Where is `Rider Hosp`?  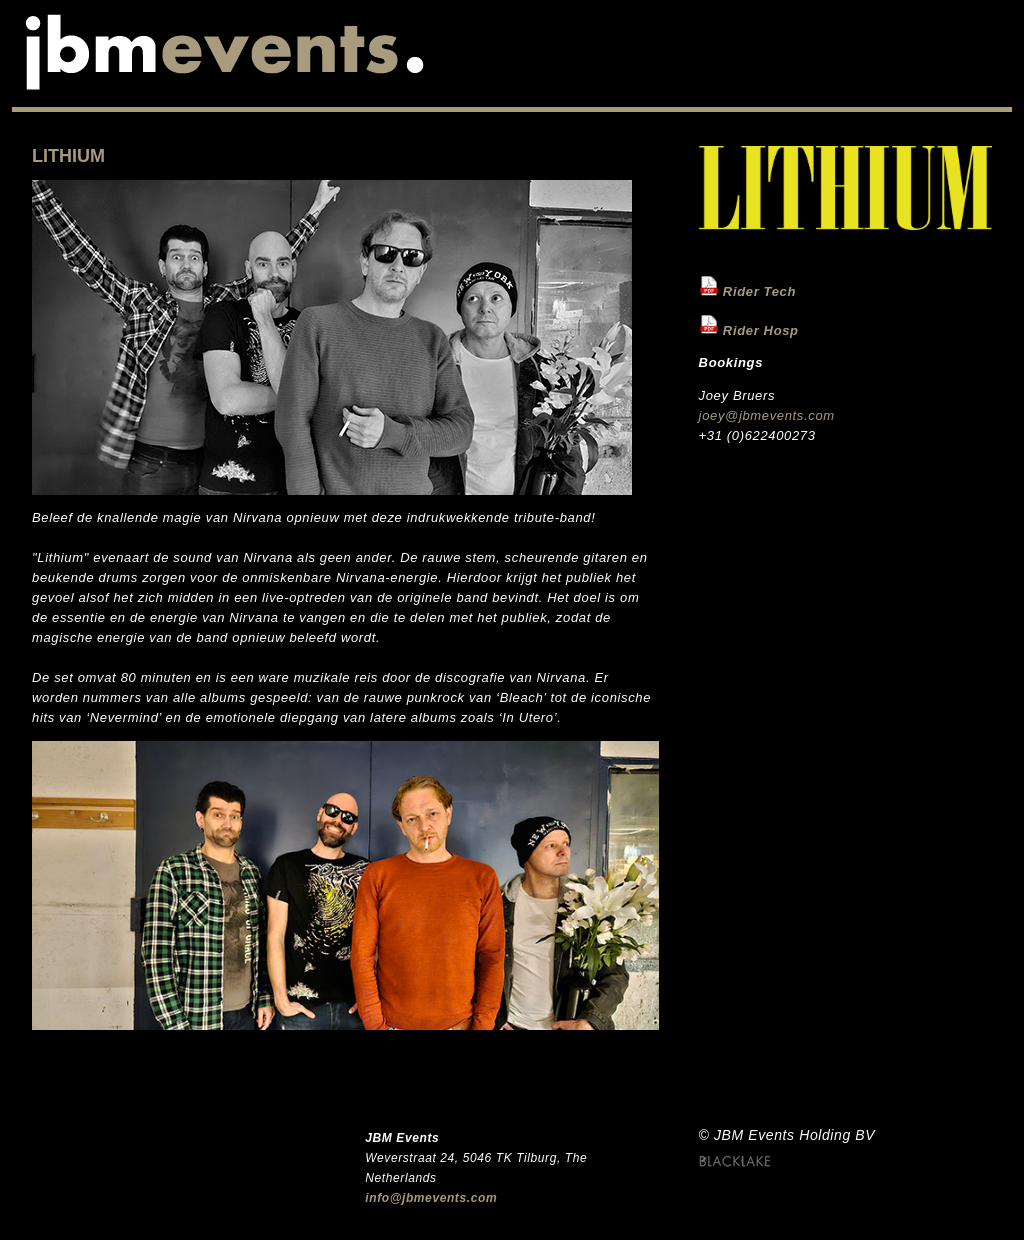
Rider Hosp is located at coordinates (761, 329).